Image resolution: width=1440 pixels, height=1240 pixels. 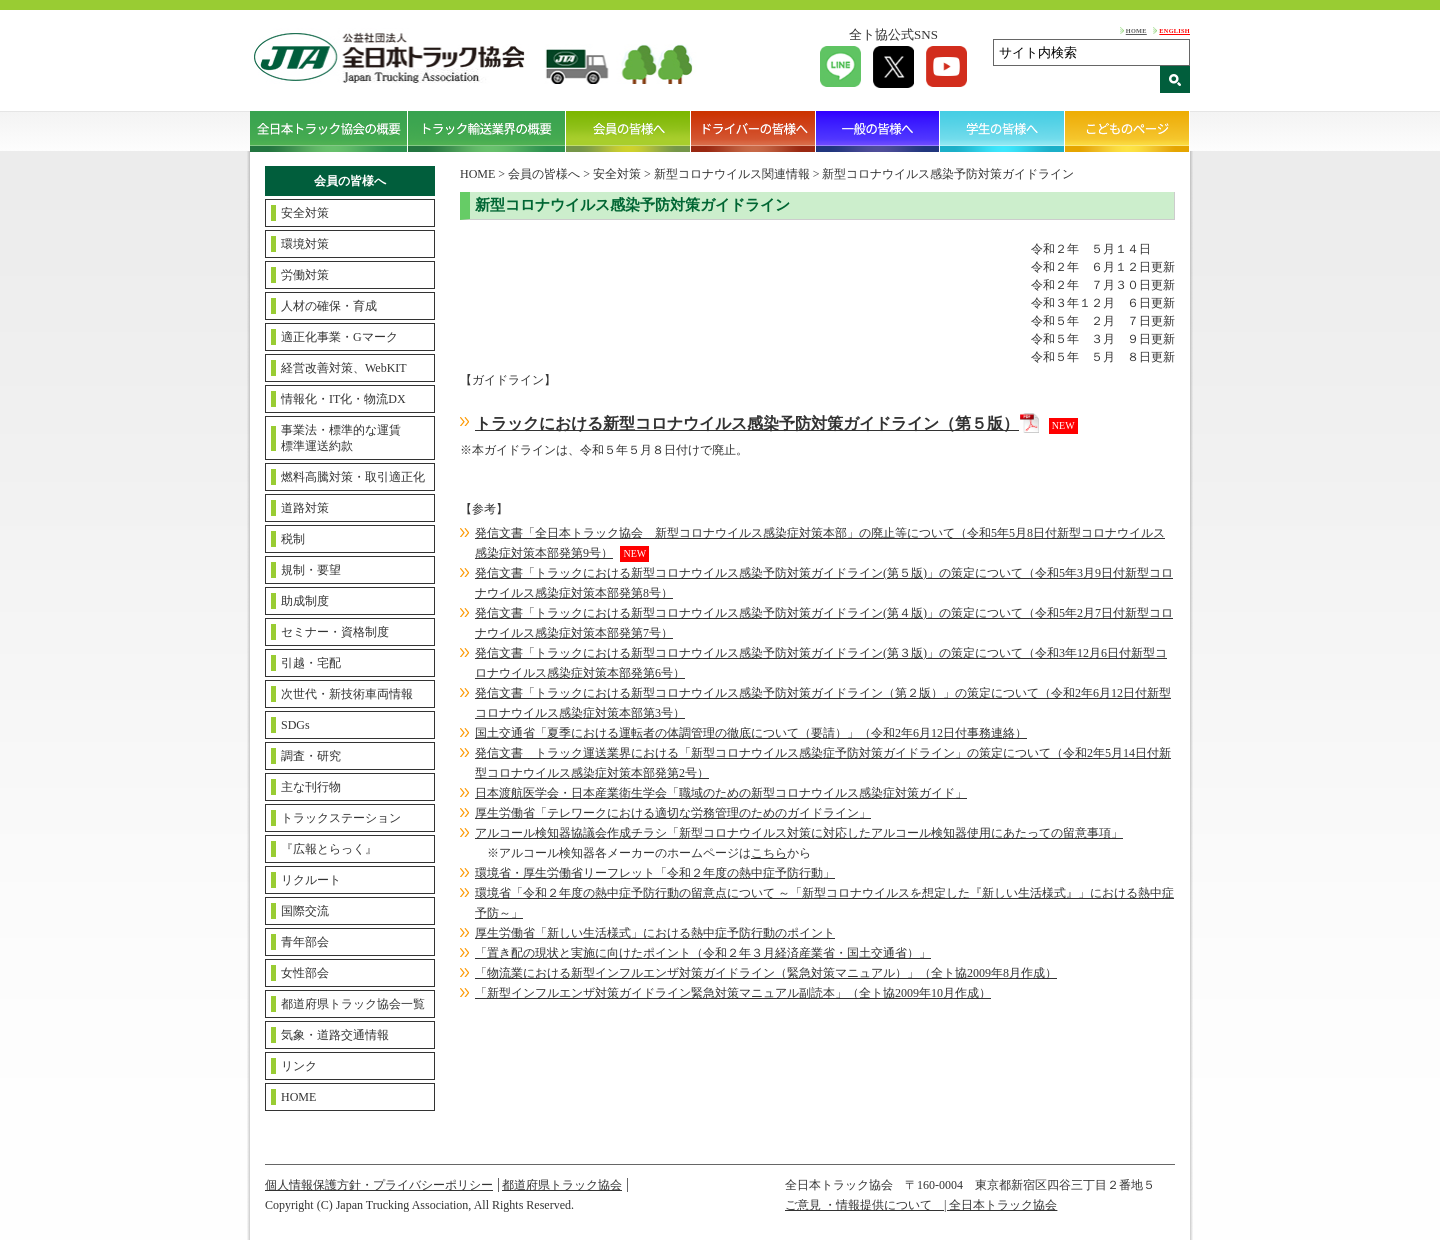 What do you see at coordinates (721, 793) in the screenshot?
I see `日本渡航医学会・日本産業衛生学会「職域のための新型コロナウイルス感染症対策ガイド」` at bounding box center [721, 793].